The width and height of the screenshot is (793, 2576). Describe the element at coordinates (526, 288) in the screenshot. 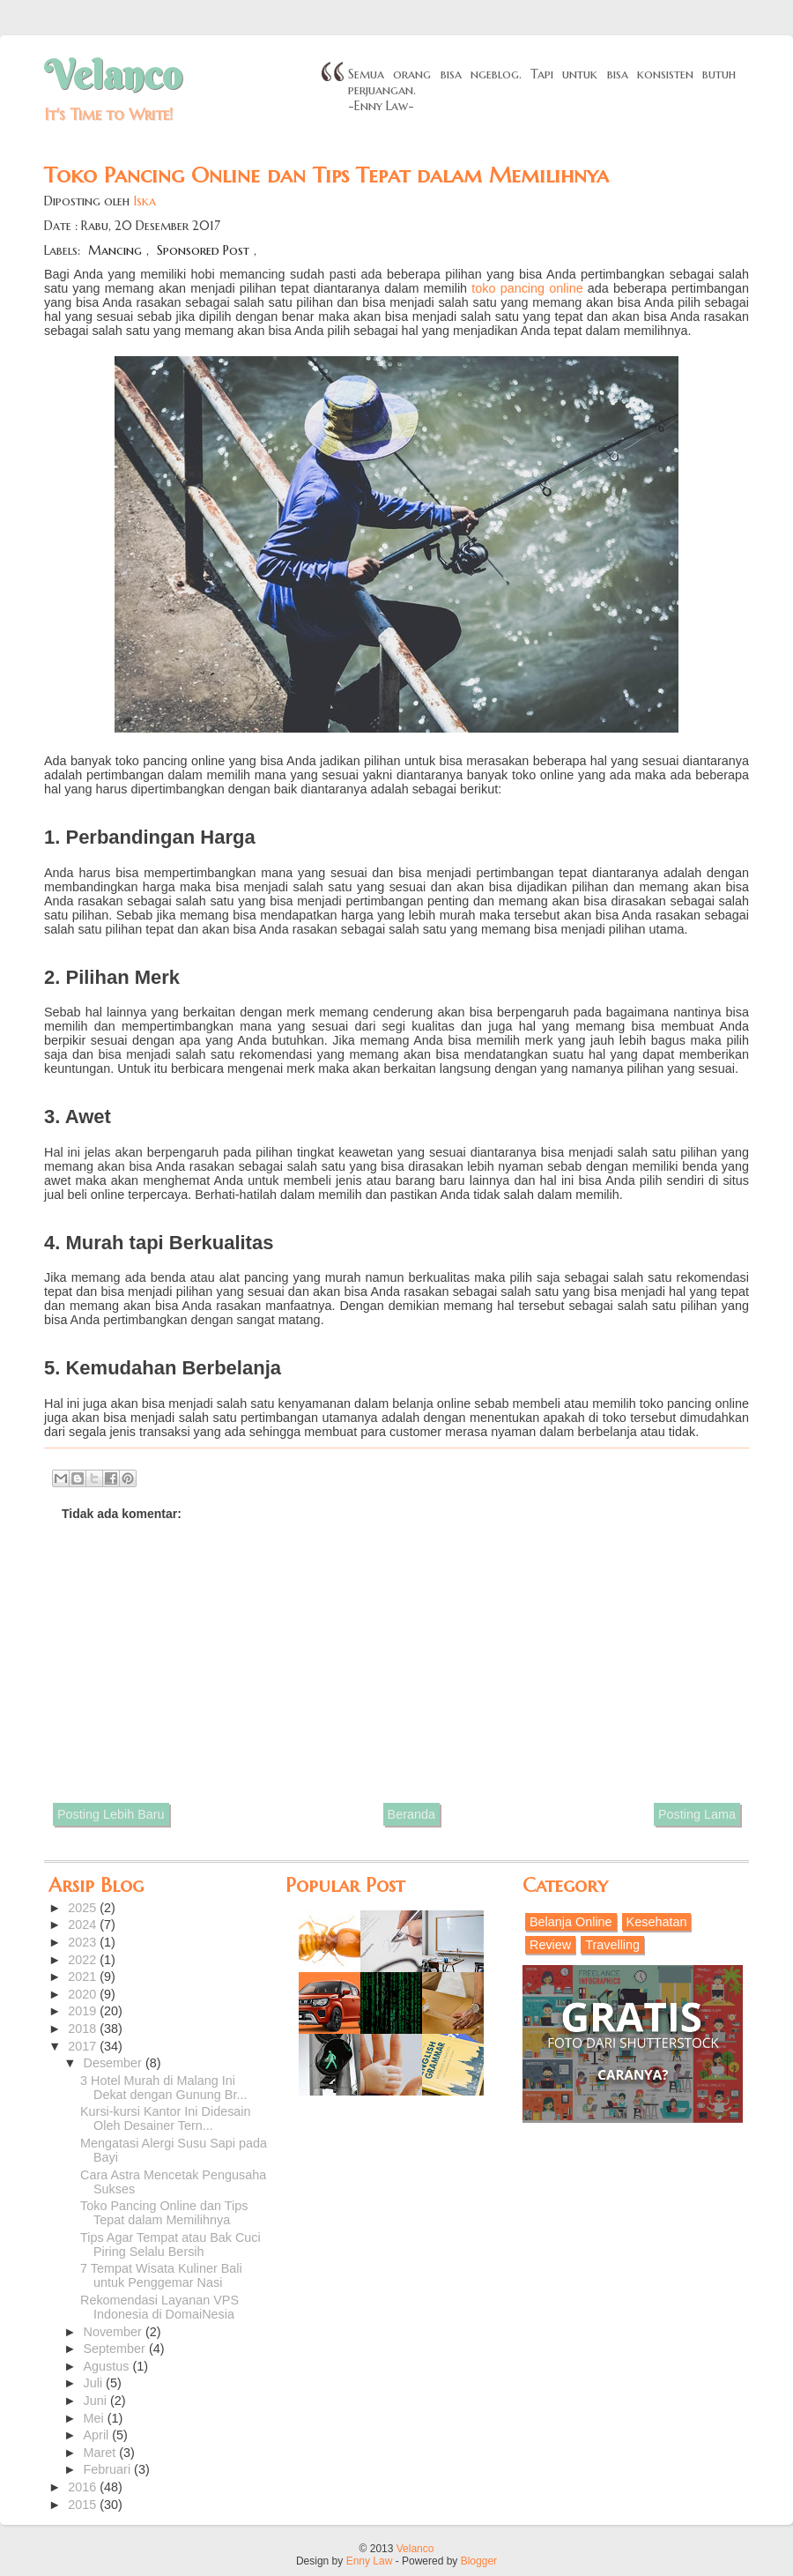

I see `toko pancing online` at that location.